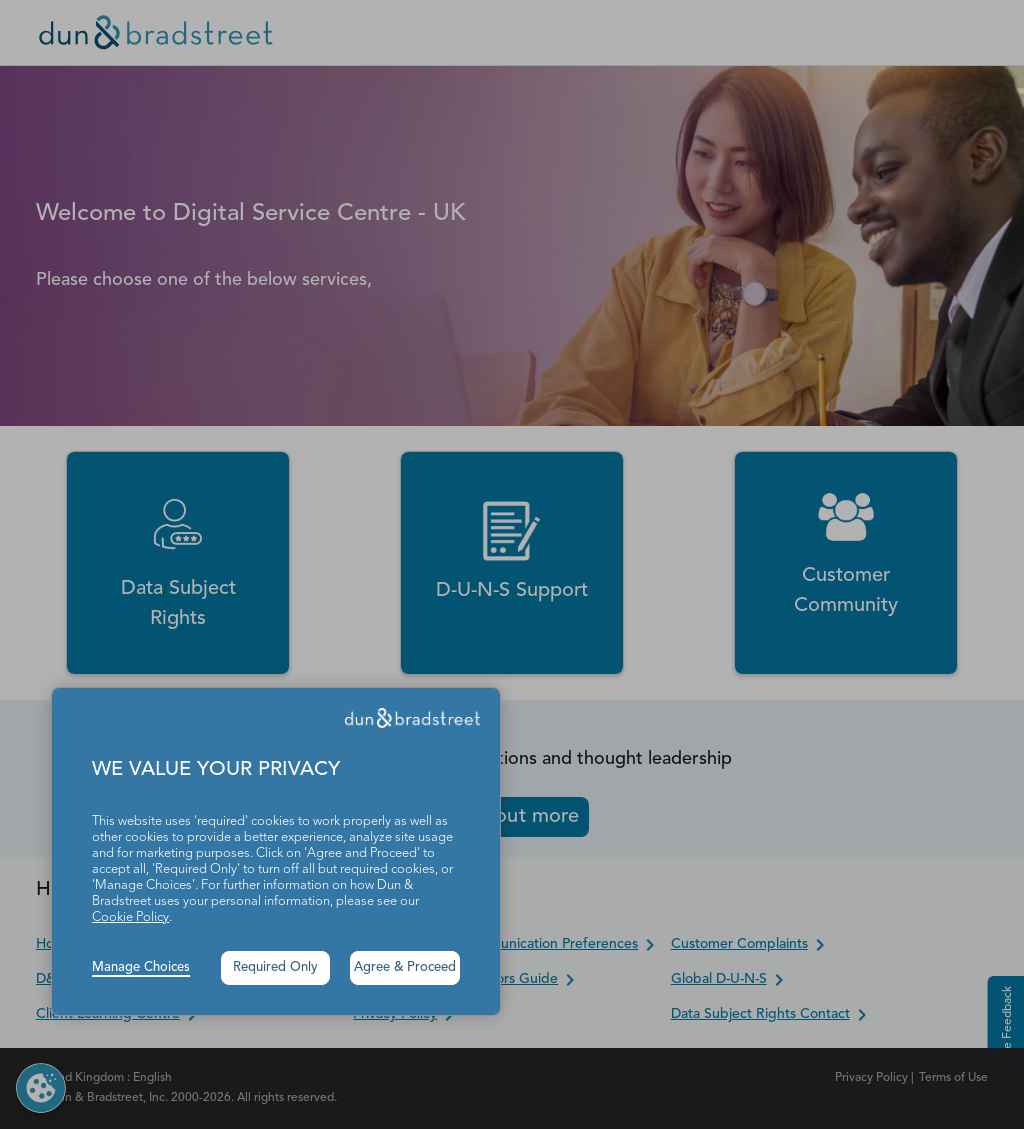  Describe the element at coordinates (405, 967) in the screenshot. I see `Agree & Proceed [button]` at that location.